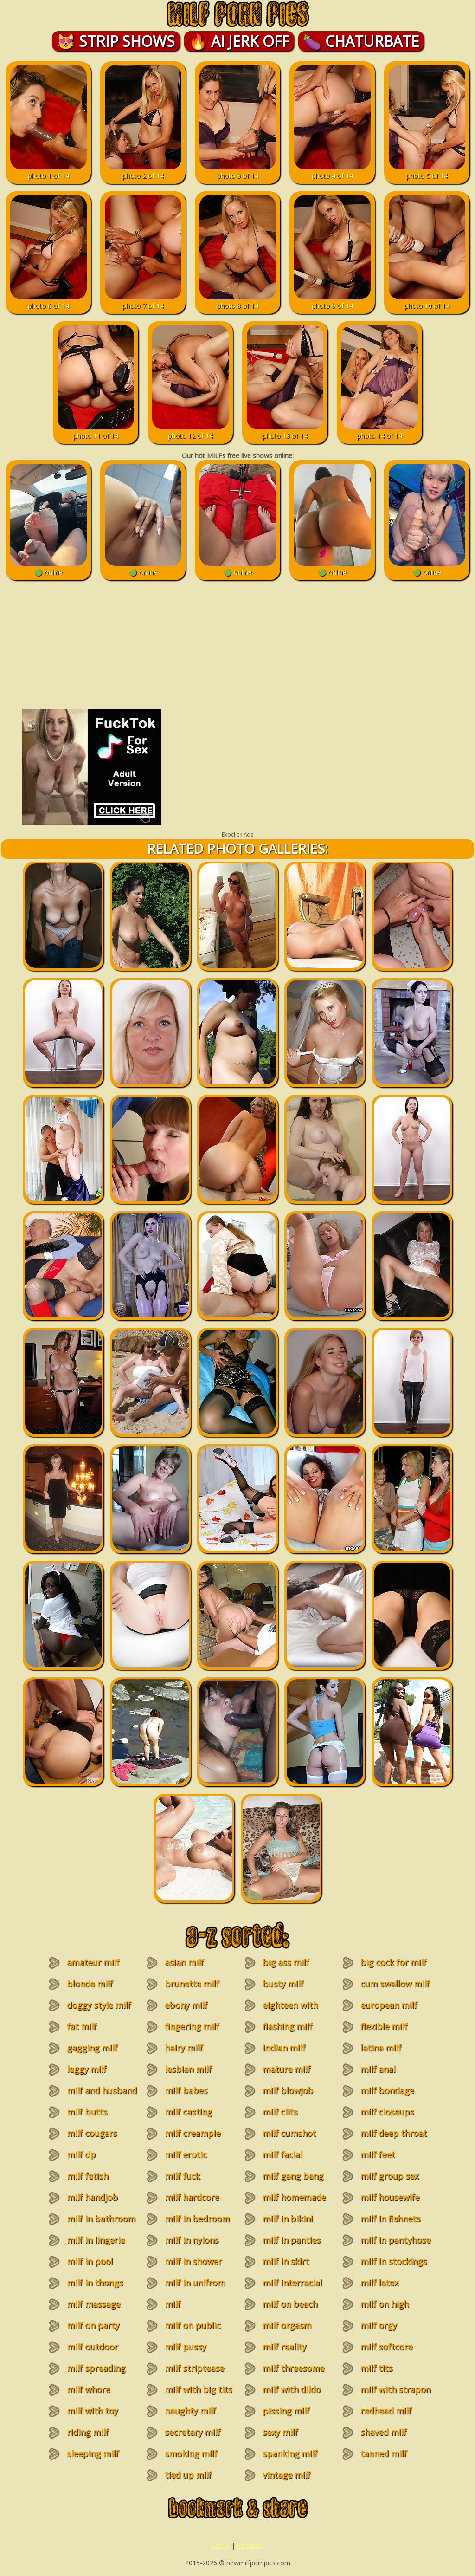 The height and width of the screenshot is (2576, 475). I want to click on secretary milf, so click(192, 2432).